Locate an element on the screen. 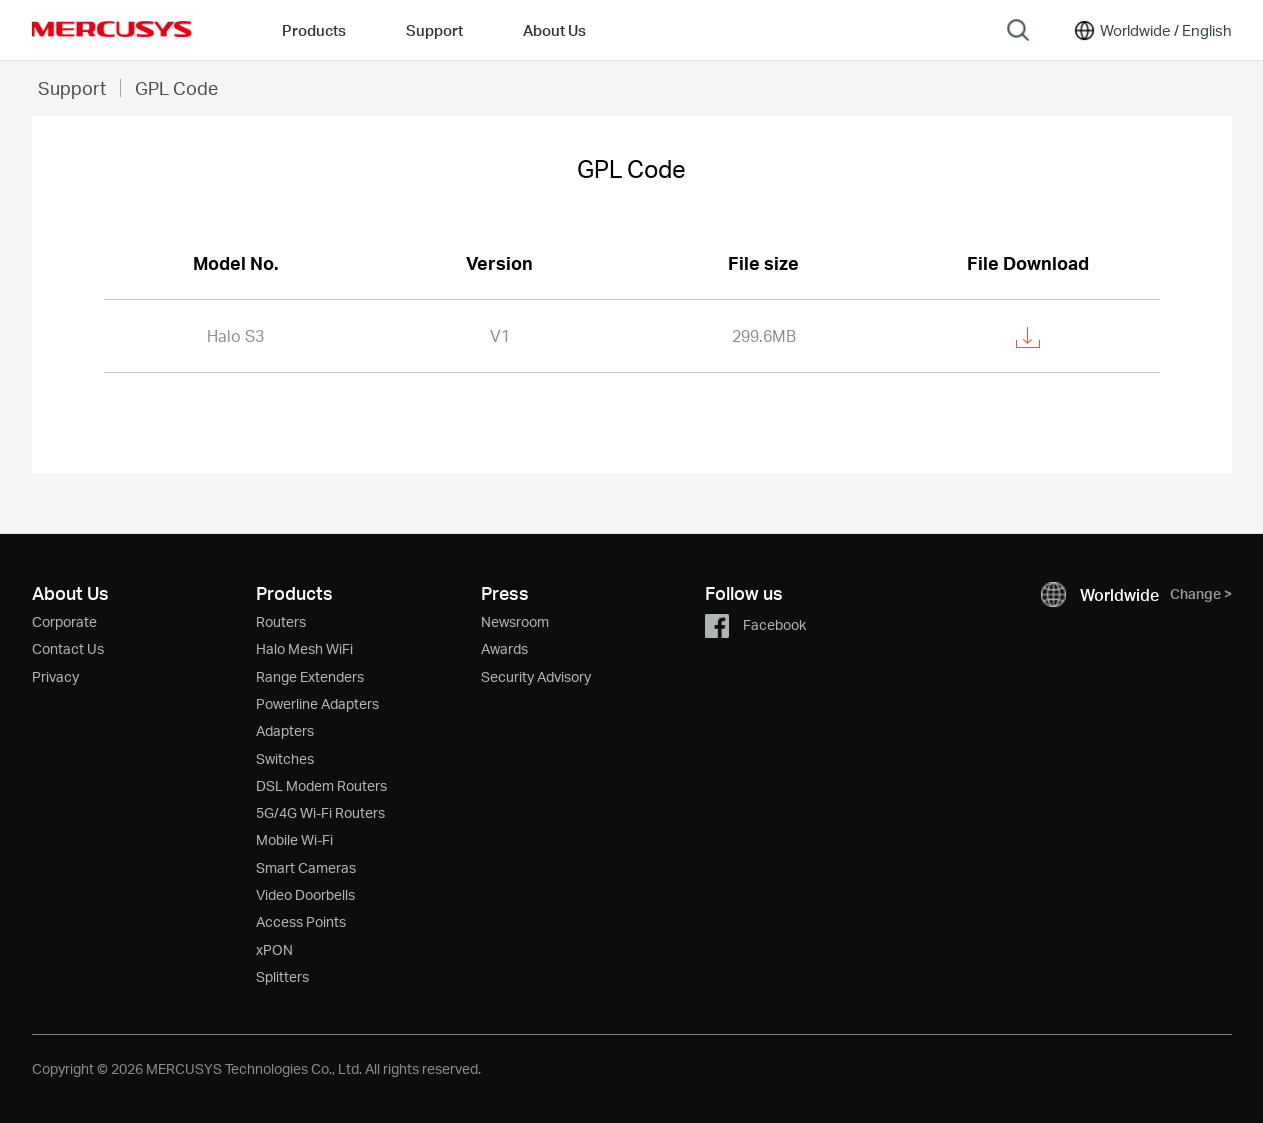  5G/4G Wi-Fi Routers is located at coordinates (320, 812).